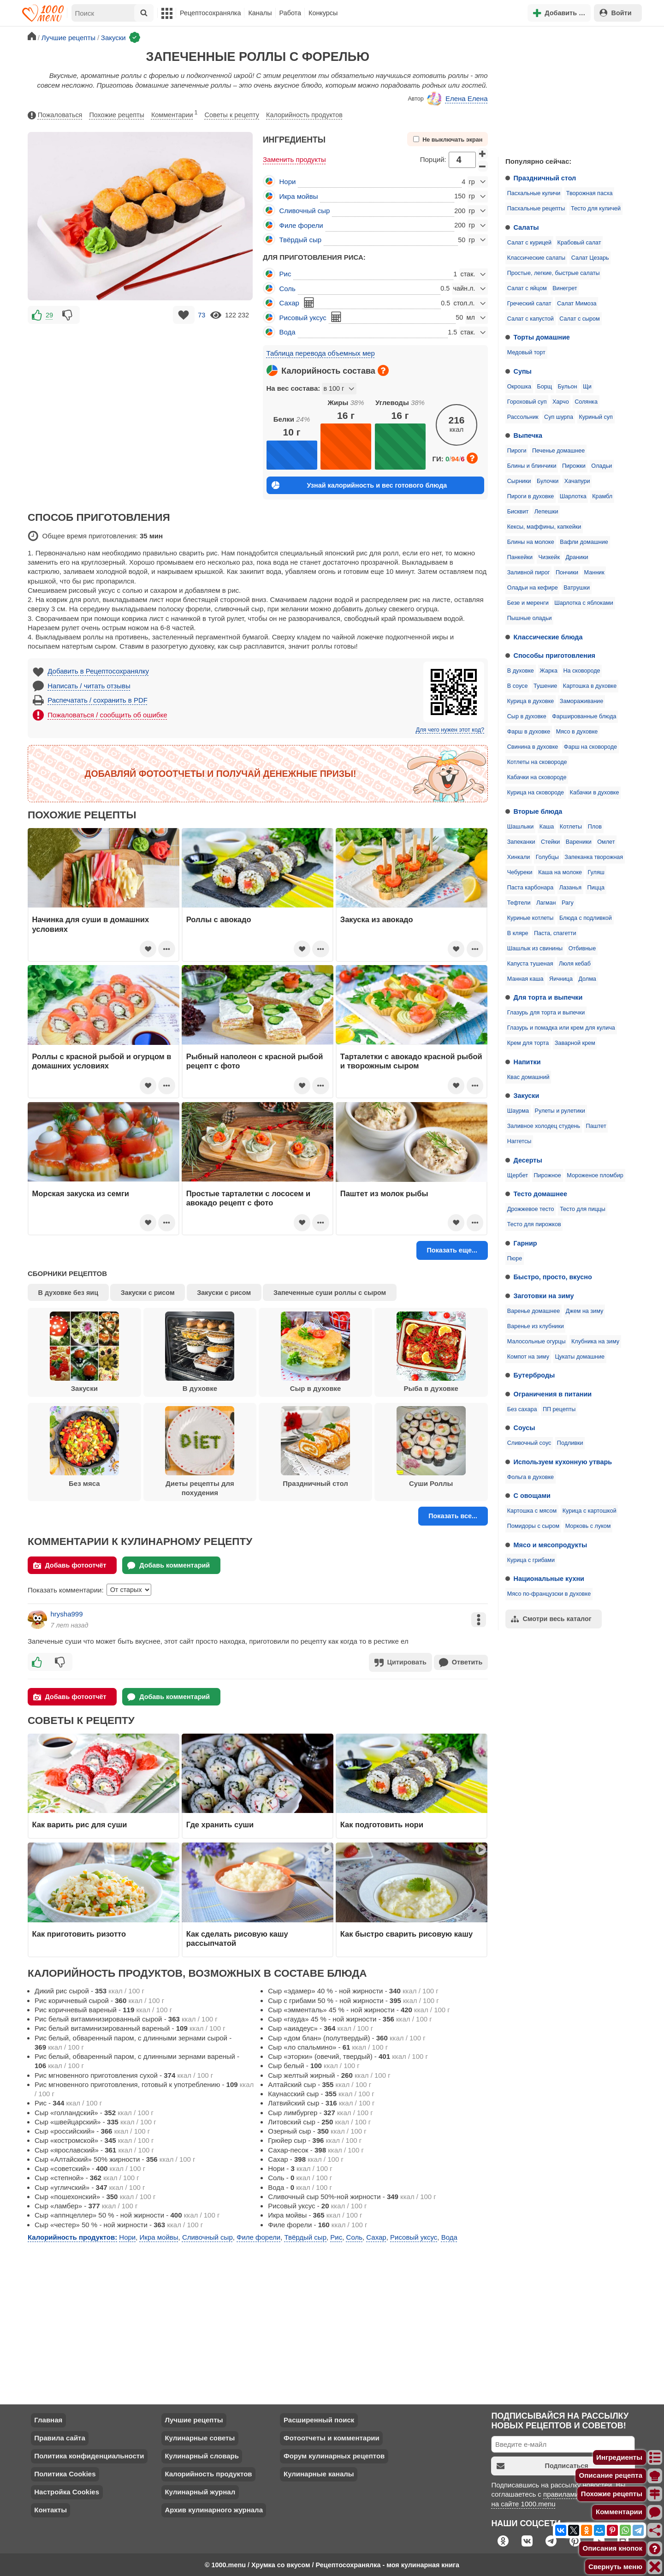 This screenshot has width=664, height=2576. Describe the element at coordinates (70, 1565) in the screenshot. I see `Добавь фотоотчёт` at that location.